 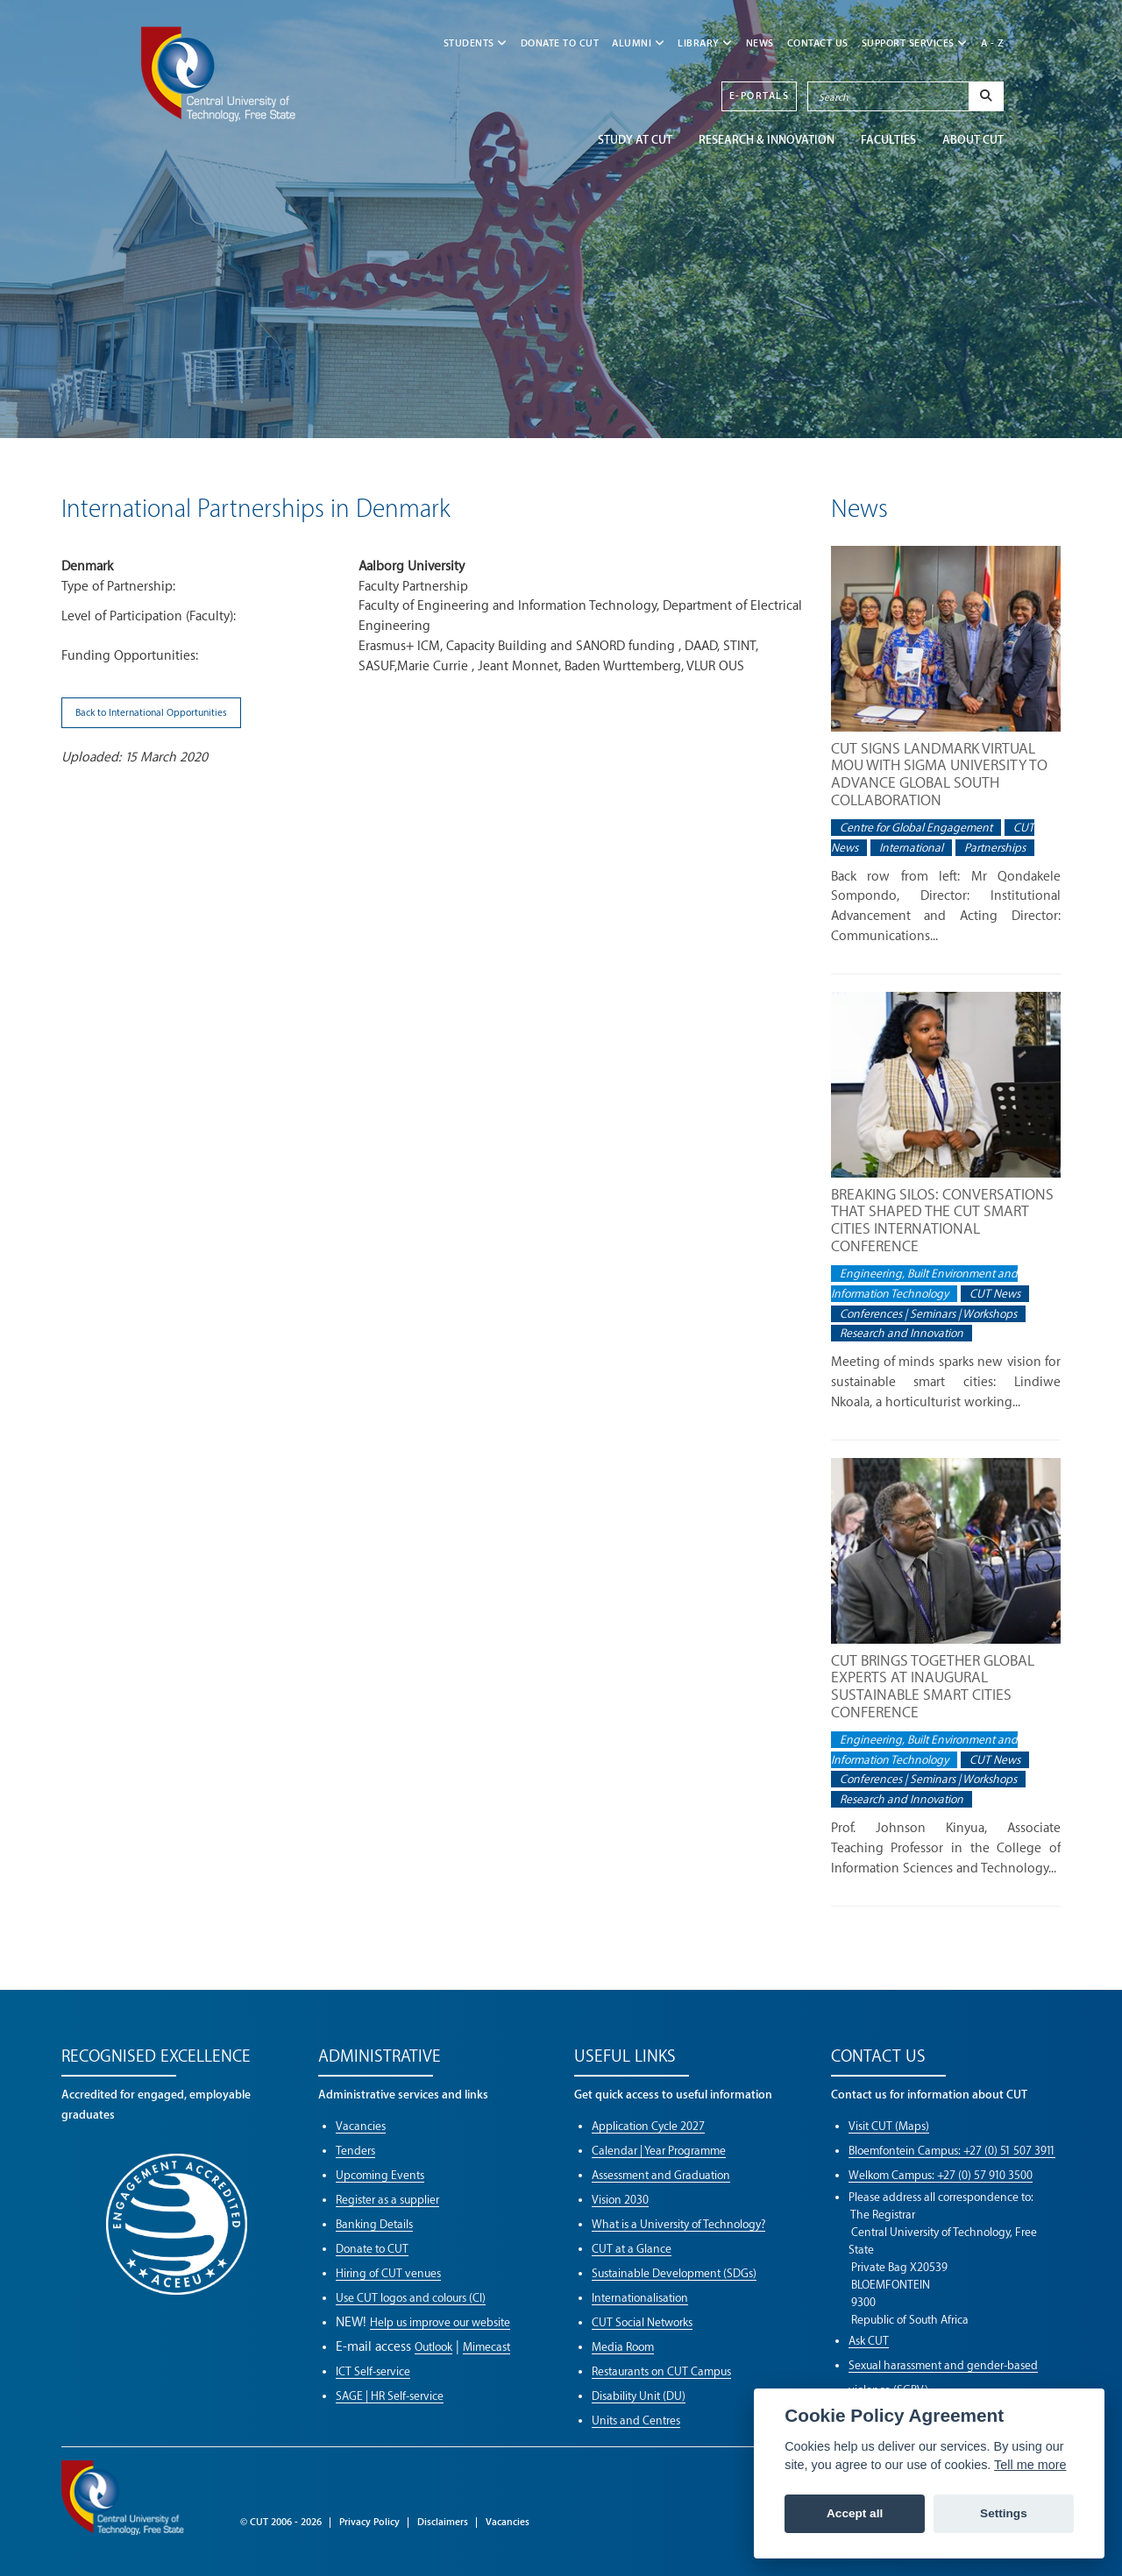 What do you see at coordinates (889, 2126) in the screenshot?
I see `Visit CUT (Maps)` at bounding box center [889, 2126].